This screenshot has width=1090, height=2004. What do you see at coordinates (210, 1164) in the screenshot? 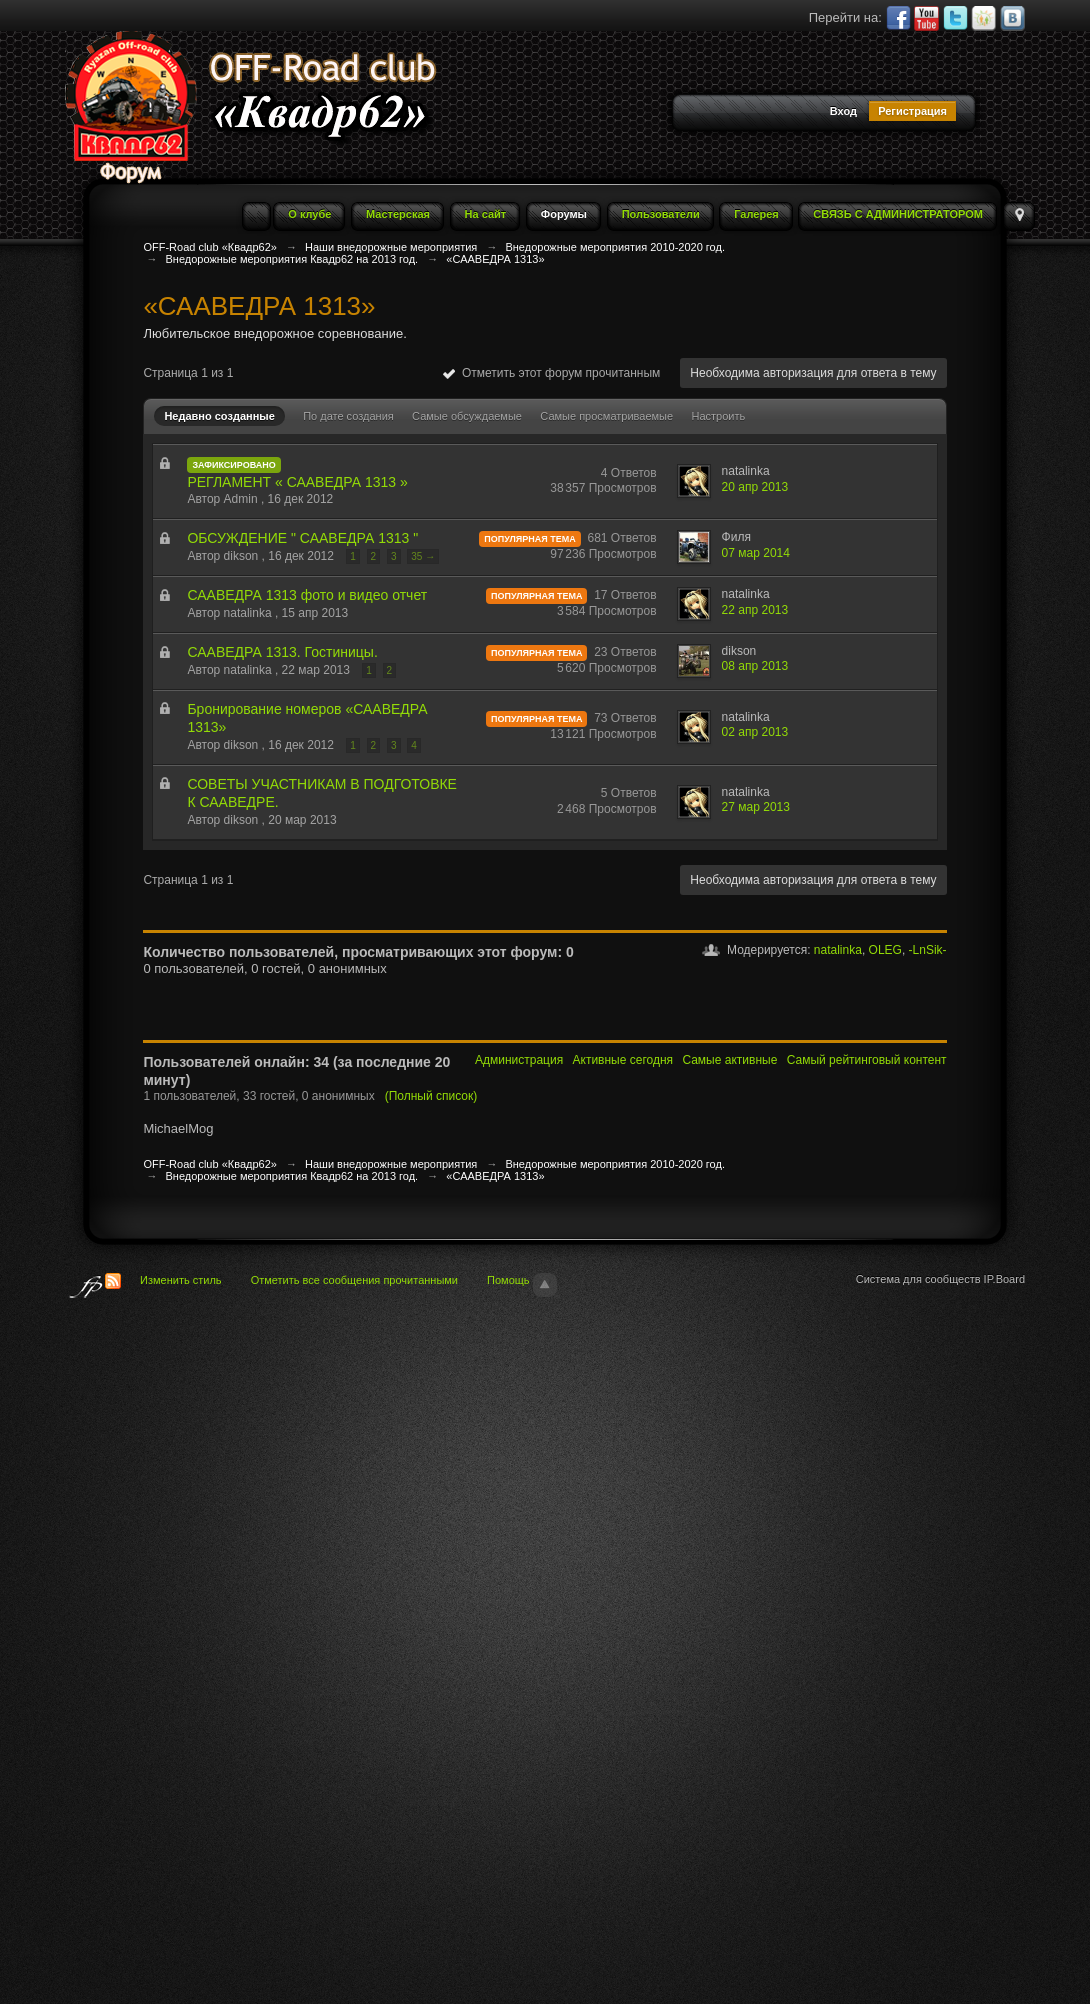
I see `OFF-Road club «Квадр62»` at bounding box center [210, 1164].